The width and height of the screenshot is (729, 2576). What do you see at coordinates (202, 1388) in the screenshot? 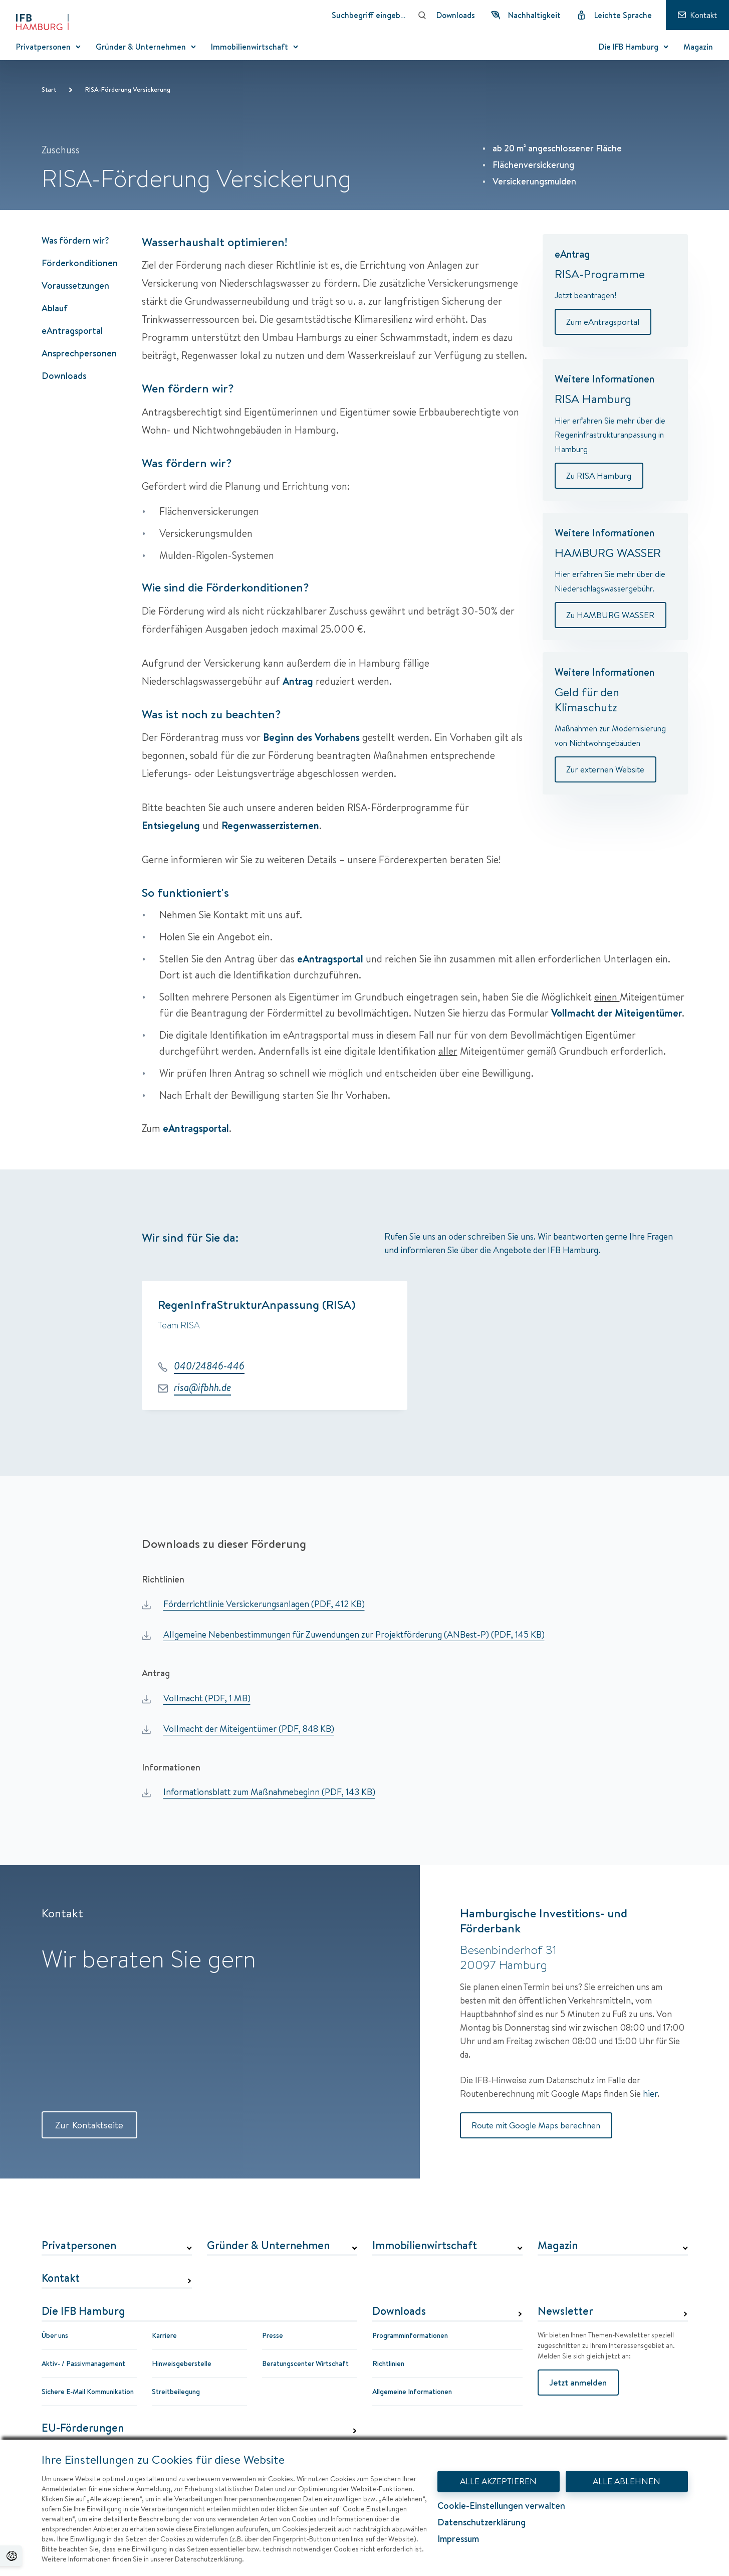
I see `risa@ifbhh.de [E-Mail: risa@ifbhh.de]` at bounding box center [202, 1388].